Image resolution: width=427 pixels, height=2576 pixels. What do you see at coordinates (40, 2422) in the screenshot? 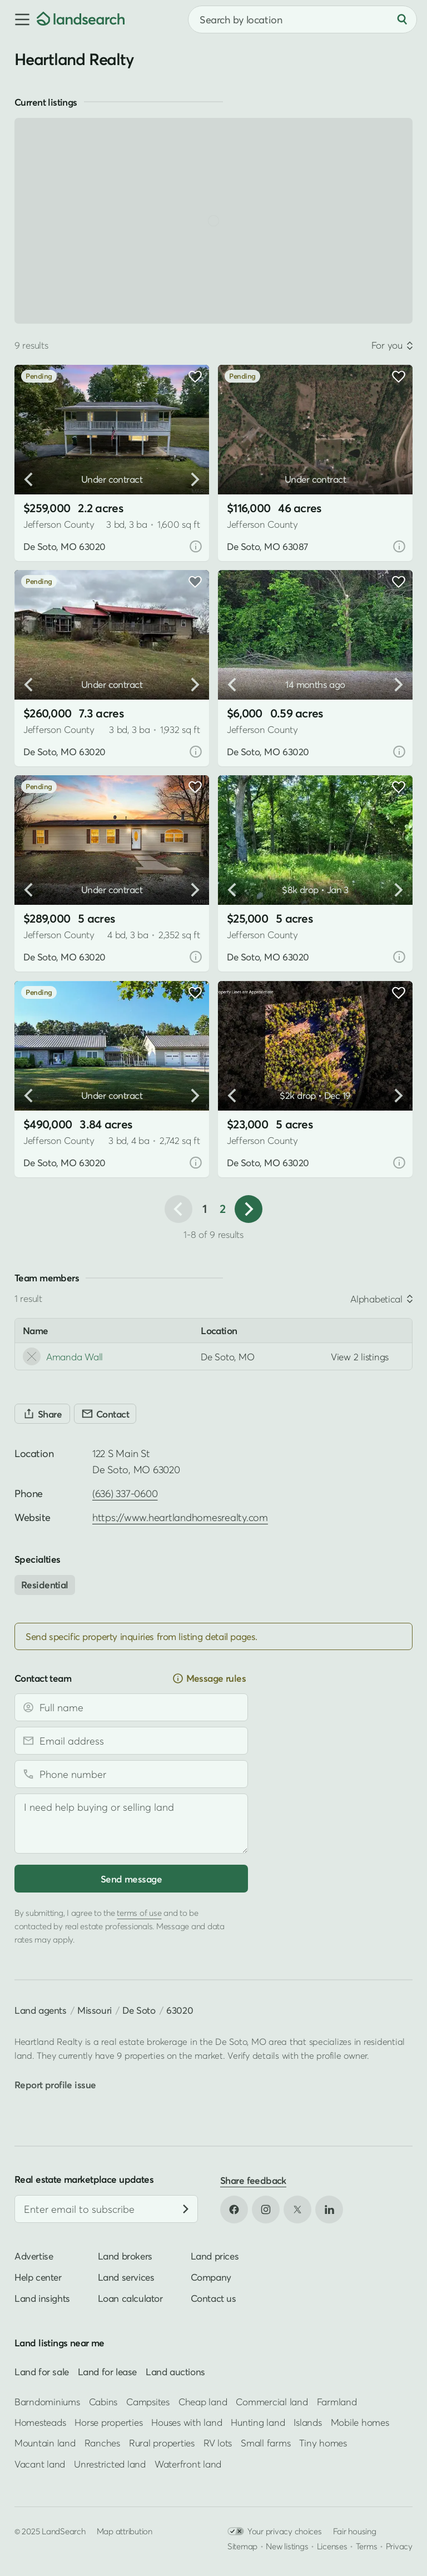
I see `Homesteads` at bounding box center [40, 2422].